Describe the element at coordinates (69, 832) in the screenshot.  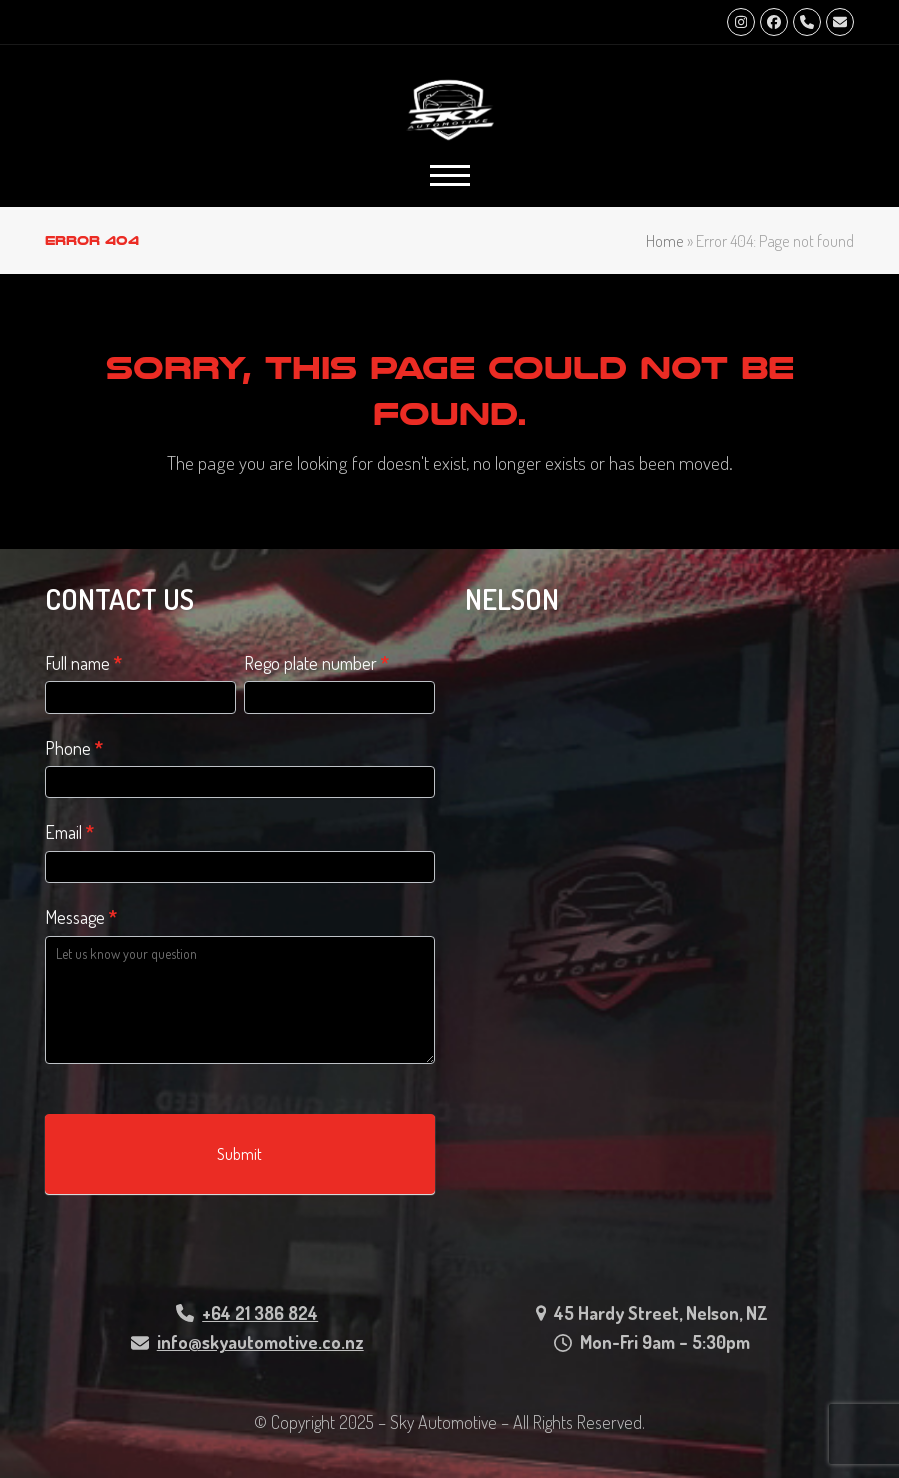
I see `Email` at that location.